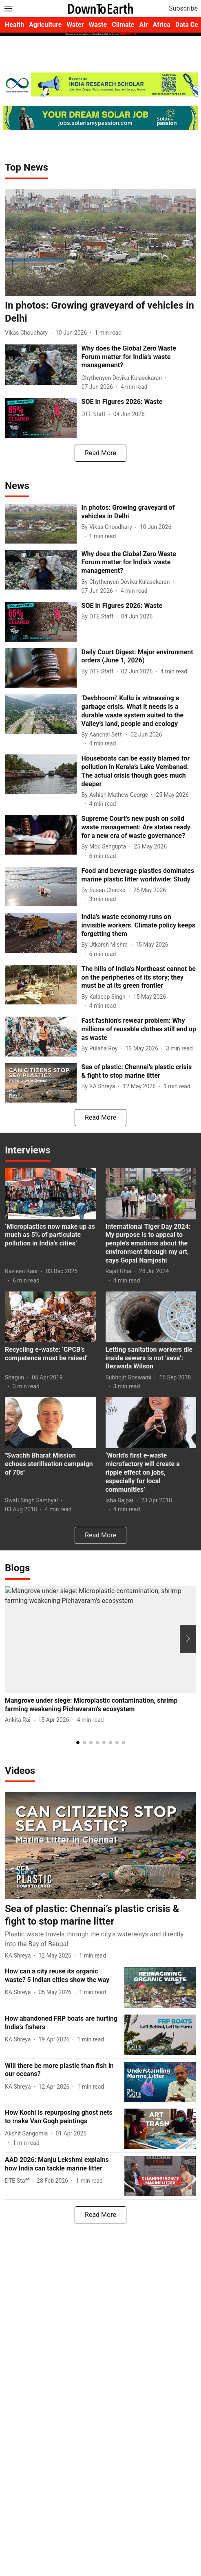 This screenshot has height=2576, width=201. I want to click on [load-more], so click(100, 453).